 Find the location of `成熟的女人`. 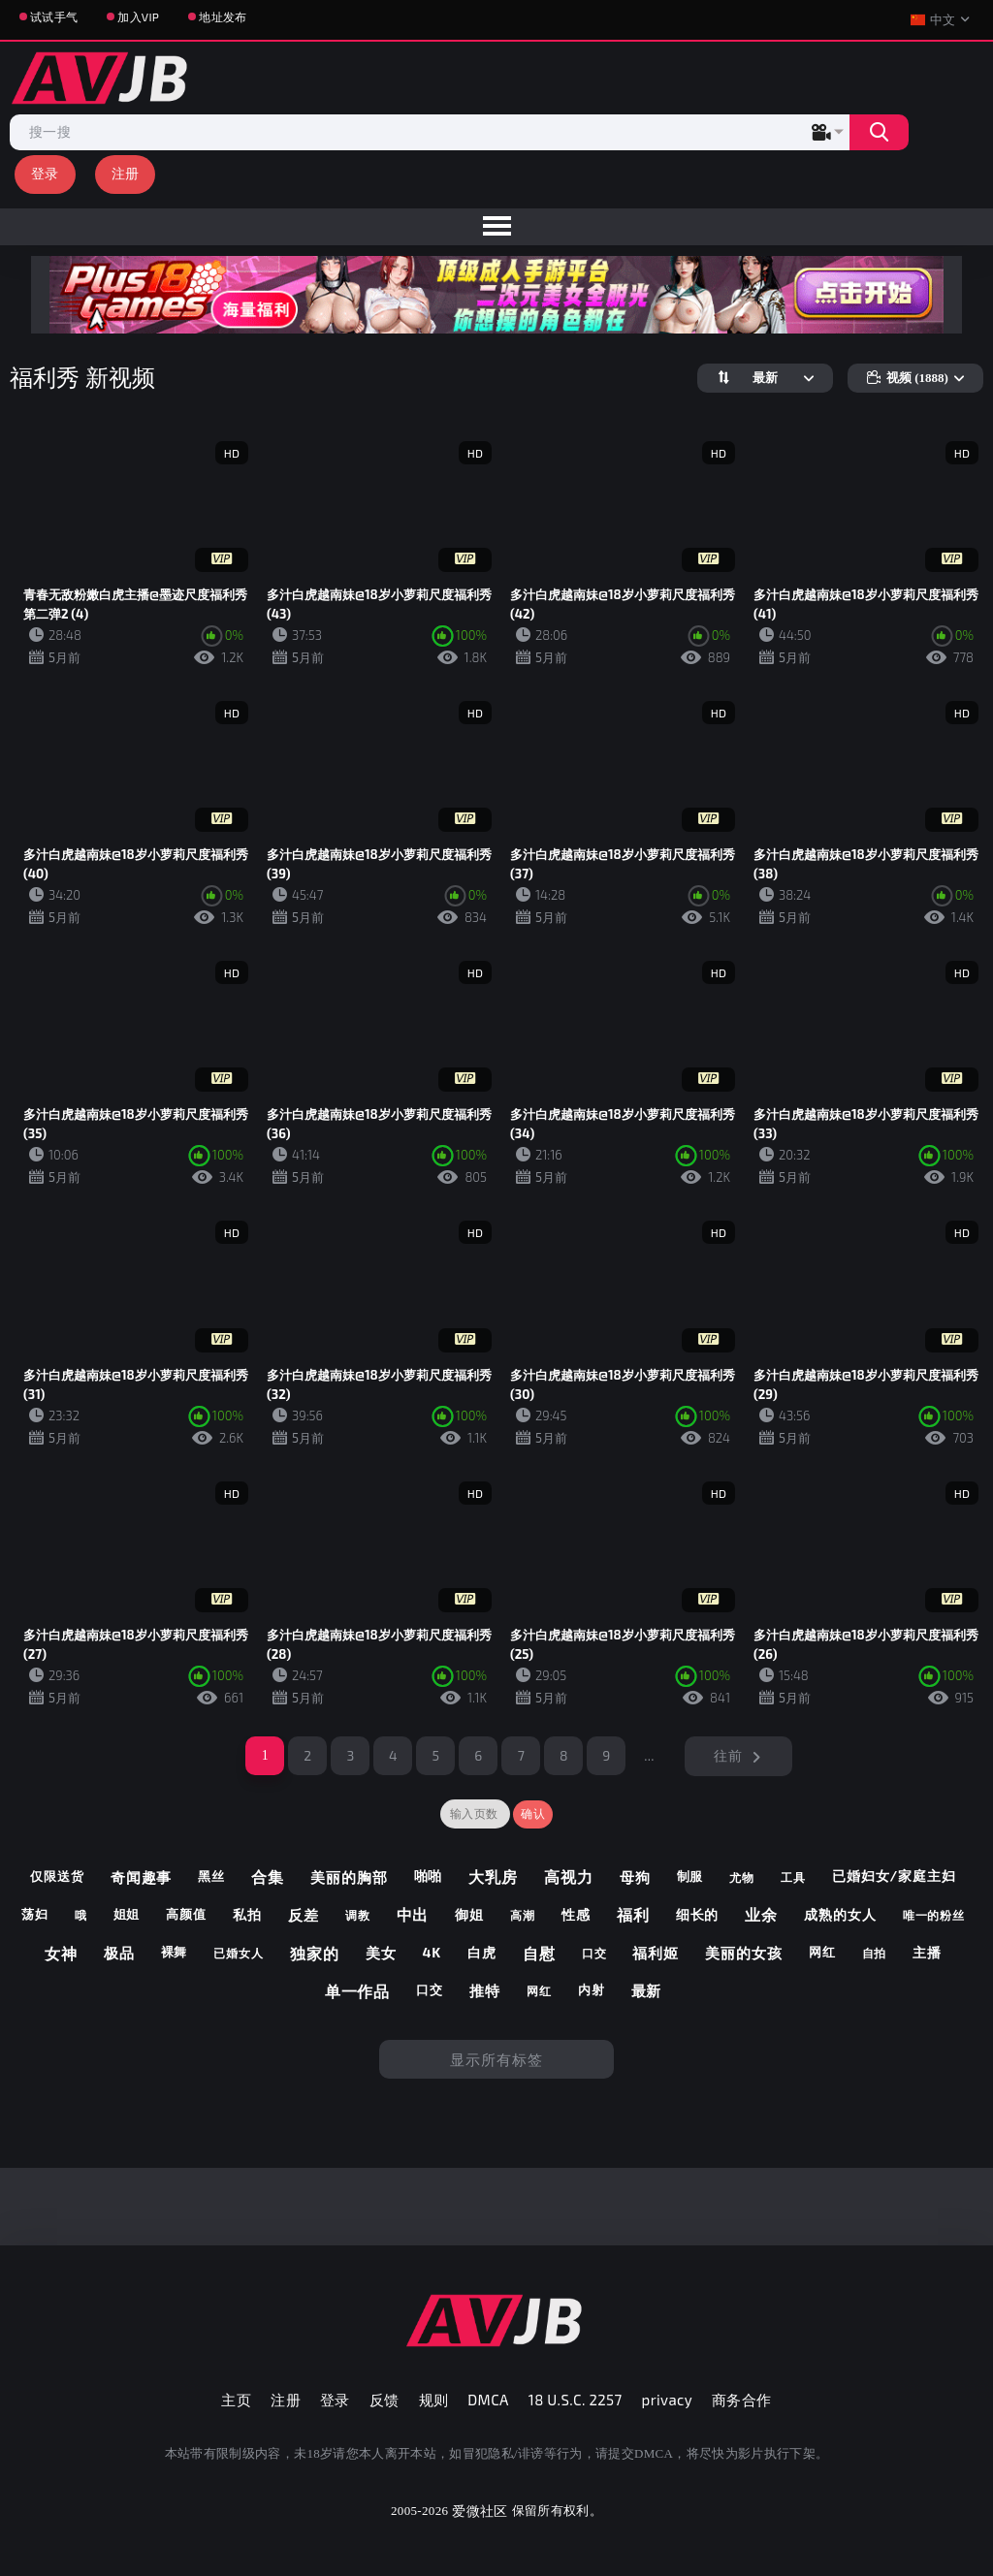

成熟的女人 is located at coordinates (840, 1914).